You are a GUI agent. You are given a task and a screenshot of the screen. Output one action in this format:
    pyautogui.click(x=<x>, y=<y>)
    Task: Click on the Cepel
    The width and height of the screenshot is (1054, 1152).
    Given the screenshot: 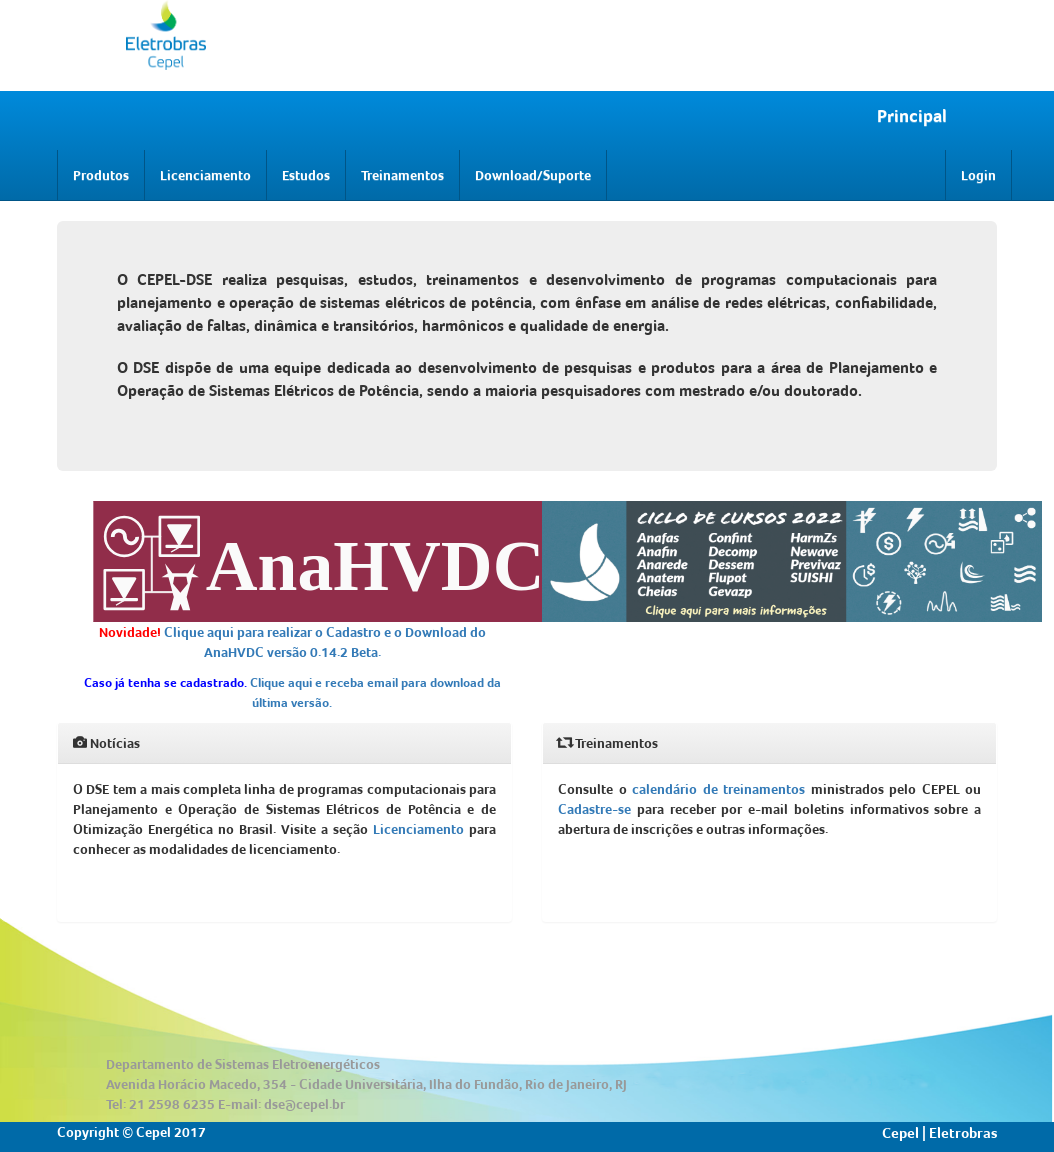 What is the action you would take?
    pyautogui.click(x=900, y=1133)
    